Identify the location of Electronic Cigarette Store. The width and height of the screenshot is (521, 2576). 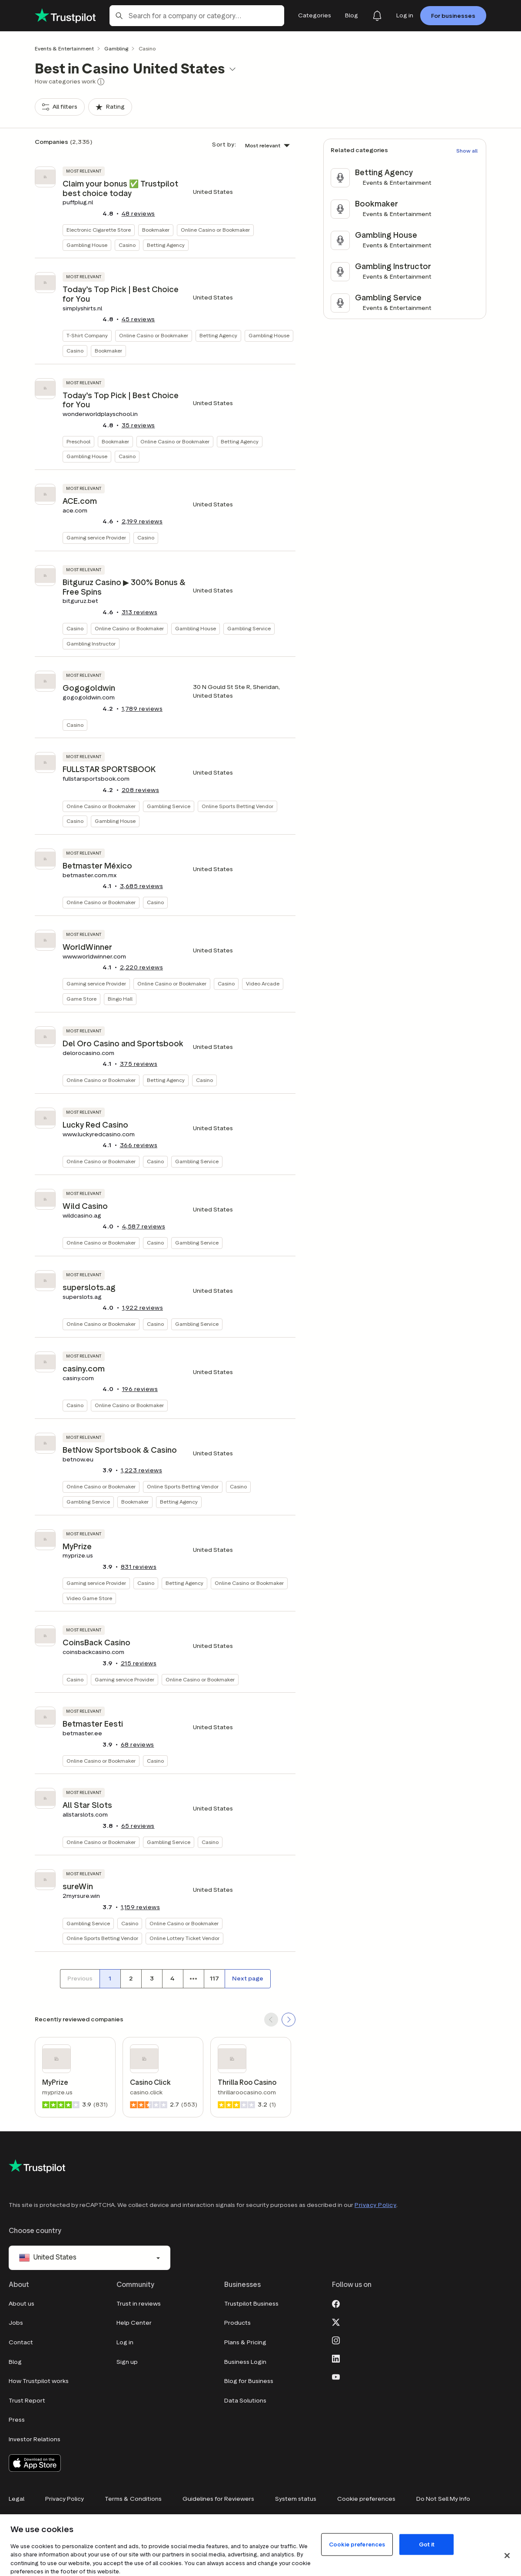
(98, 229).